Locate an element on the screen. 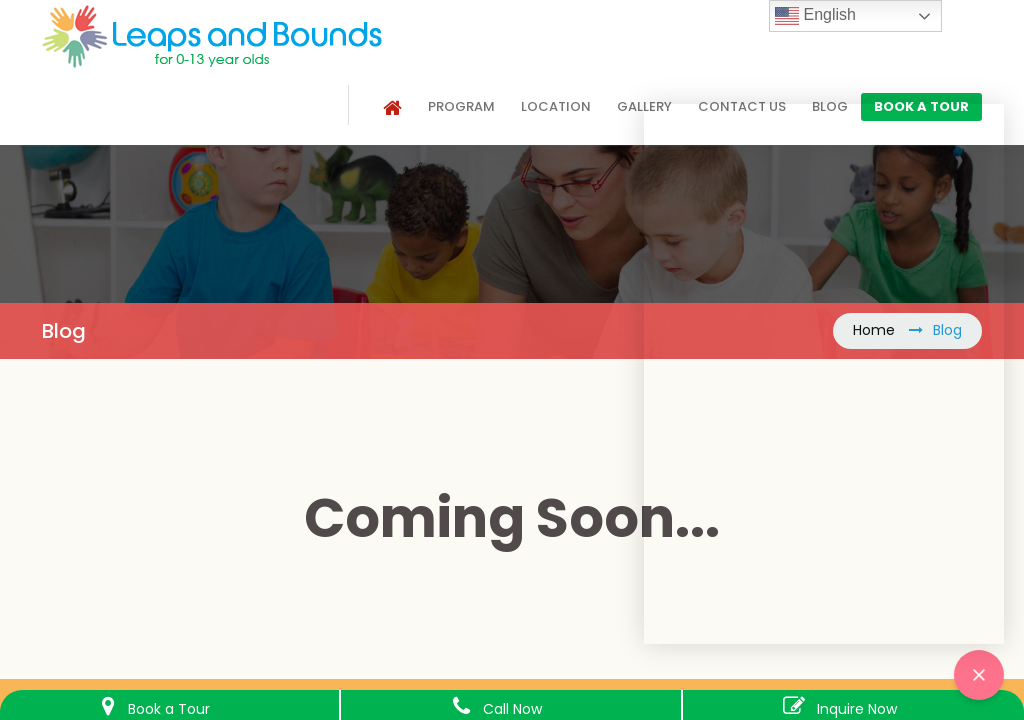  Program is located at coordinates (461, 106).